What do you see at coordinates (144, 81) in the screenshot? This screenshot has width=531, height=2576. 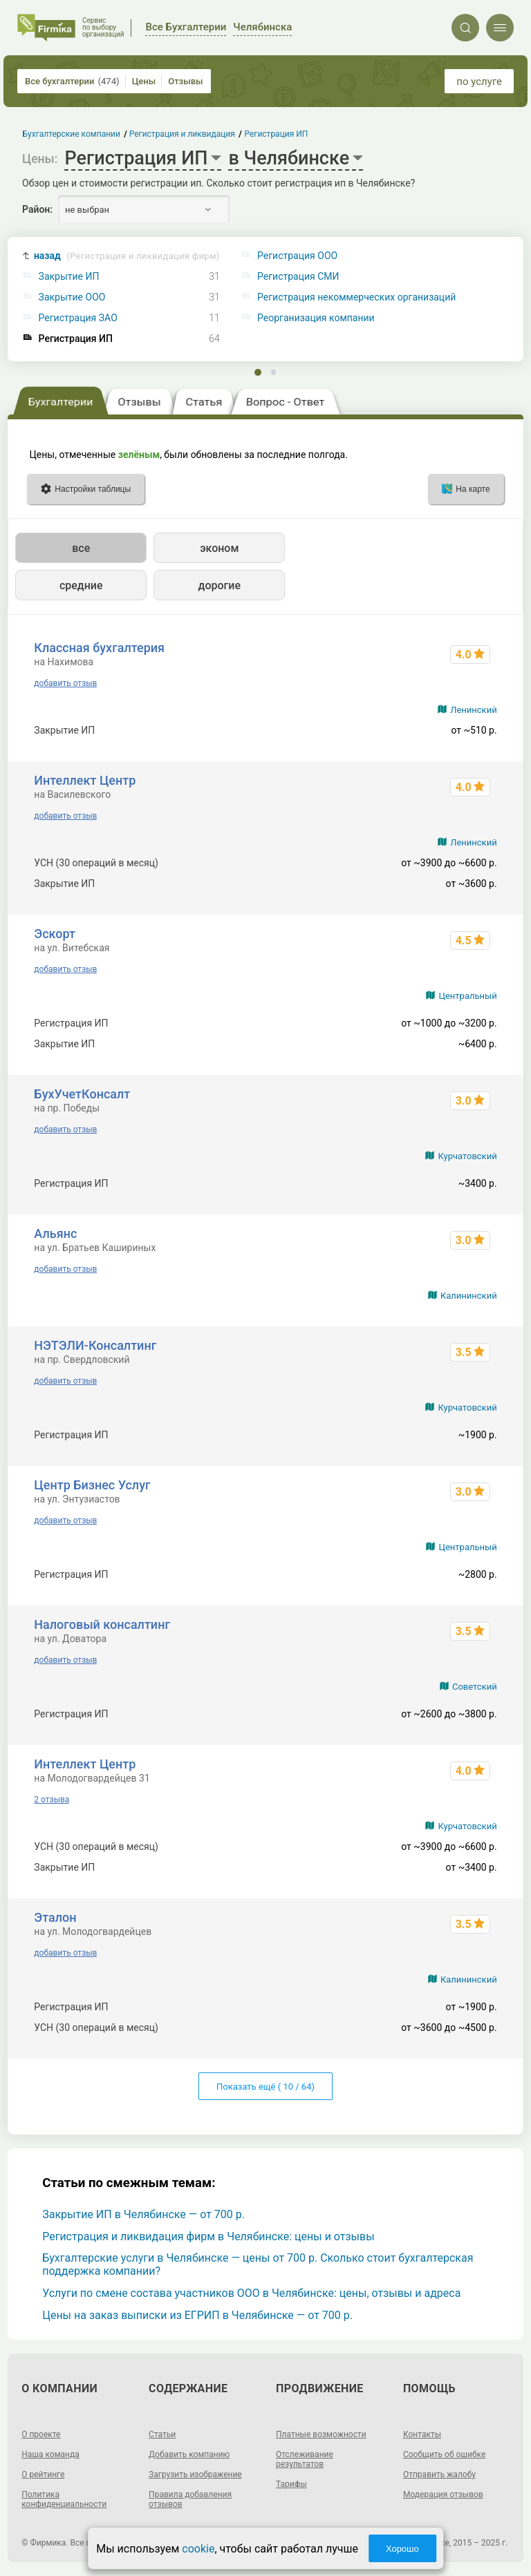 I see `Цены` at bounding box center [144, 81].